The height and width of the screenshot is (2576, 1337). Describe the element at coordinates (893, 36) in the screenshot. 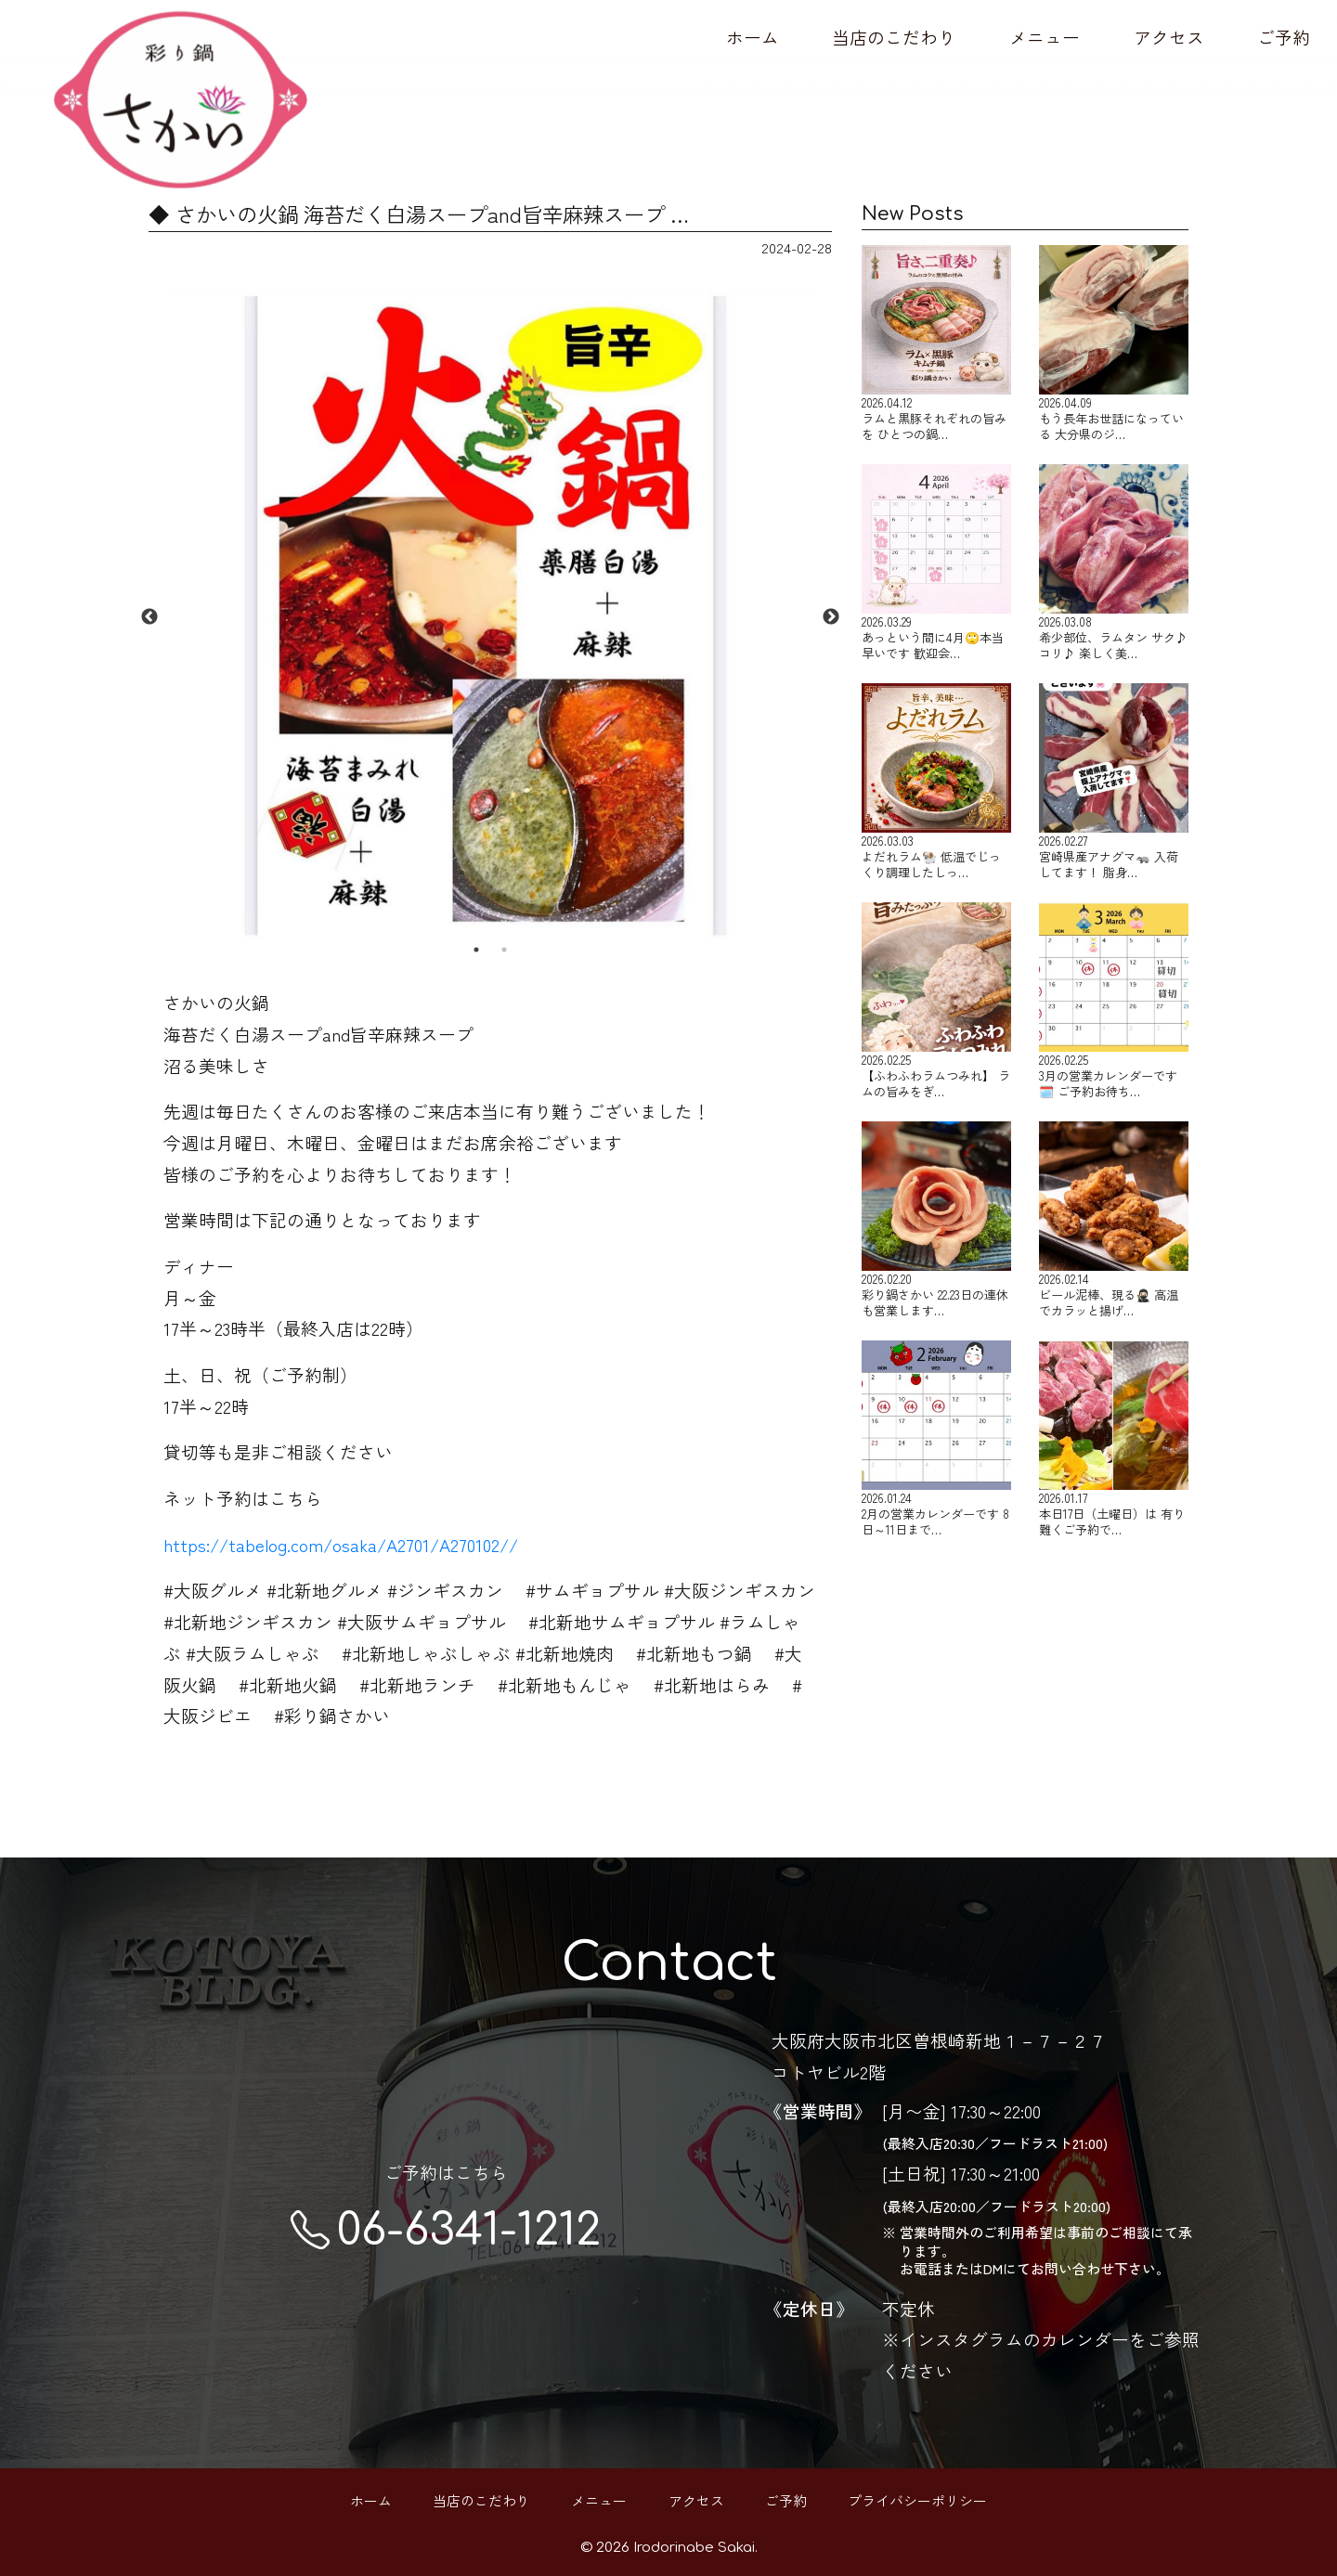

I see `当店のこだわり` at that location.